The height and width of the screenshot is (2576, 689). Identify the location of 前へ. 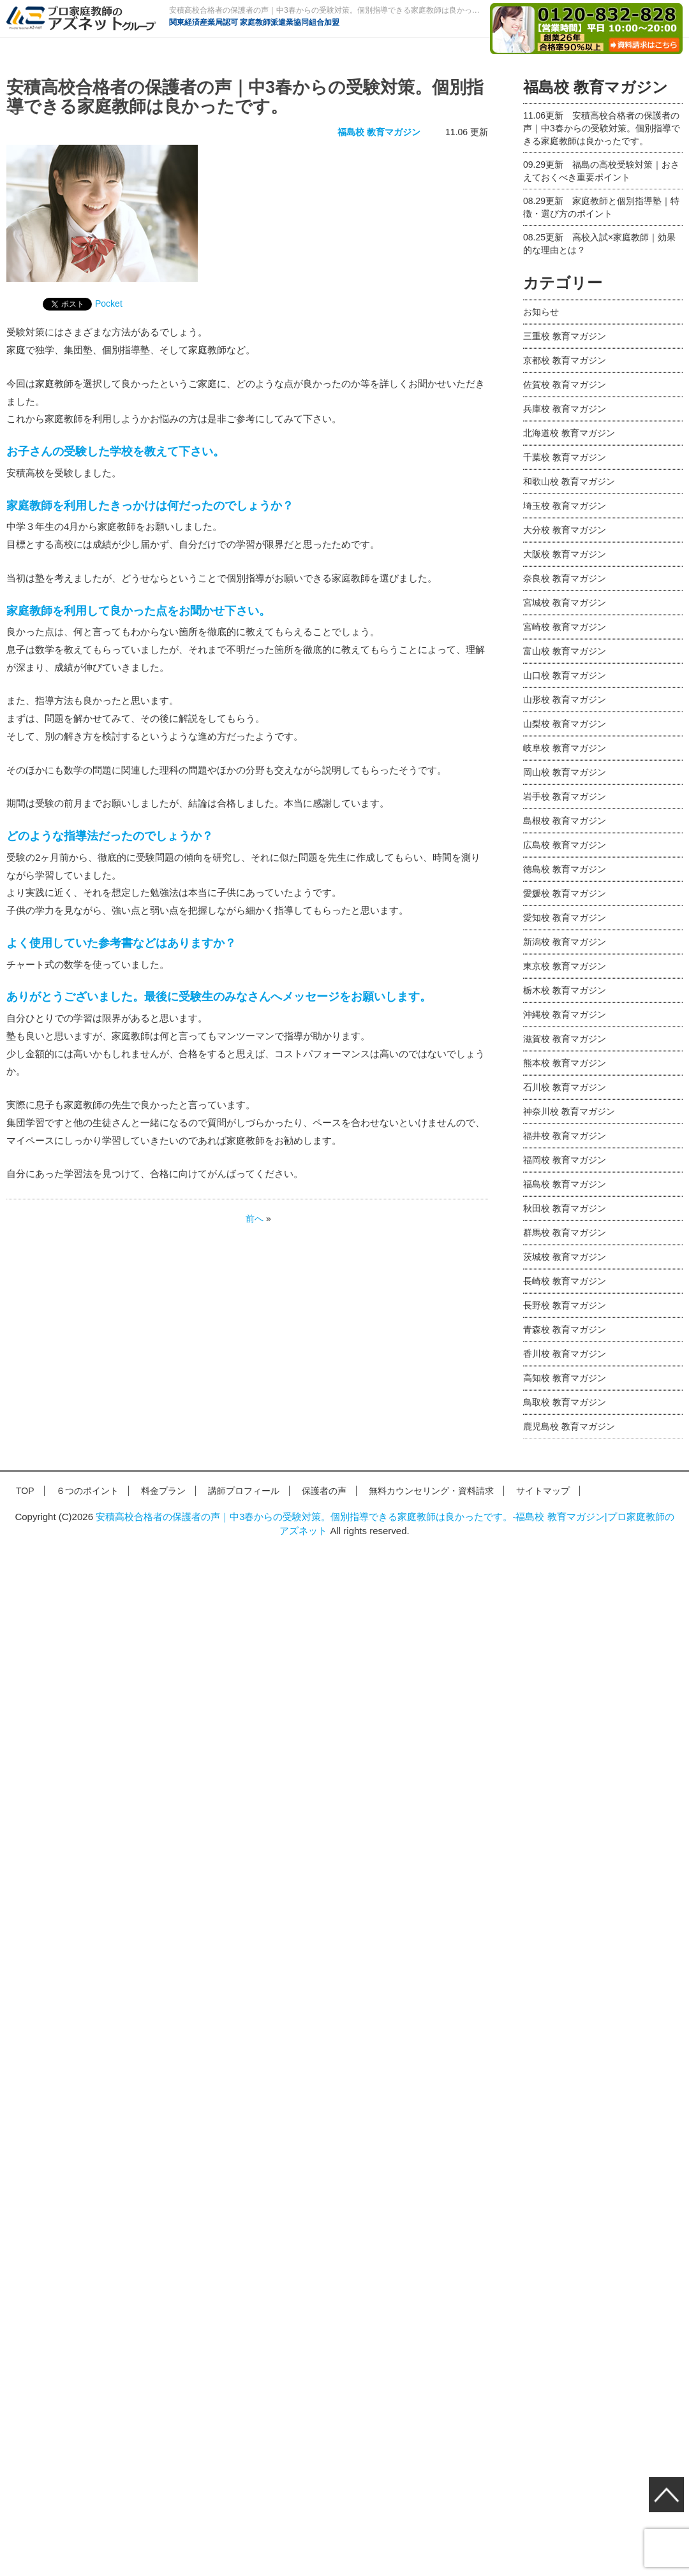
(254, 1218).